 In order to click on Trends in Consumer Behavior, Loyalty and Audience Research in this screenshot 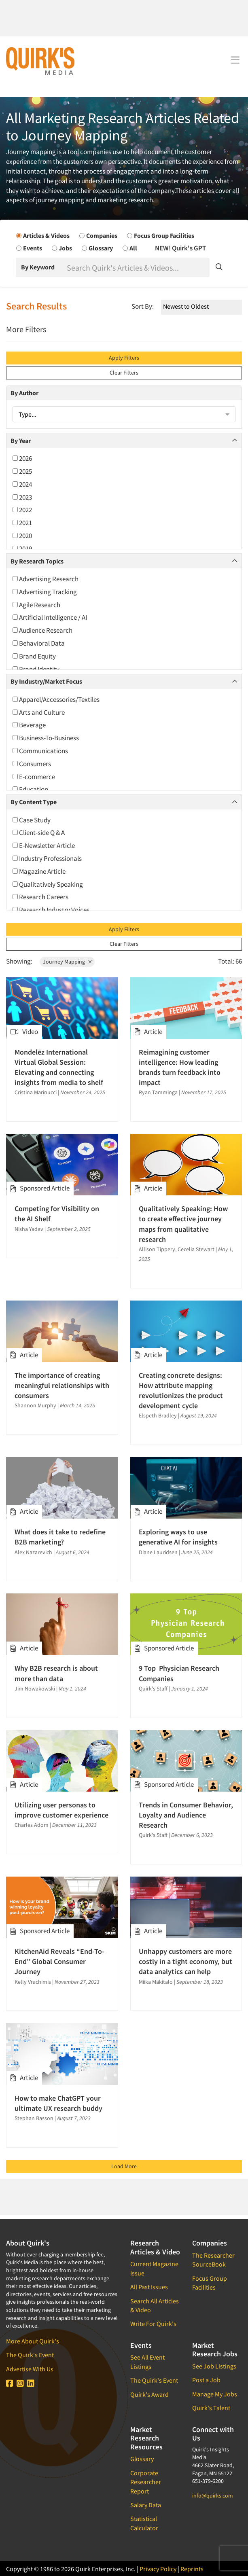, I will do `click(186, 1815)`.